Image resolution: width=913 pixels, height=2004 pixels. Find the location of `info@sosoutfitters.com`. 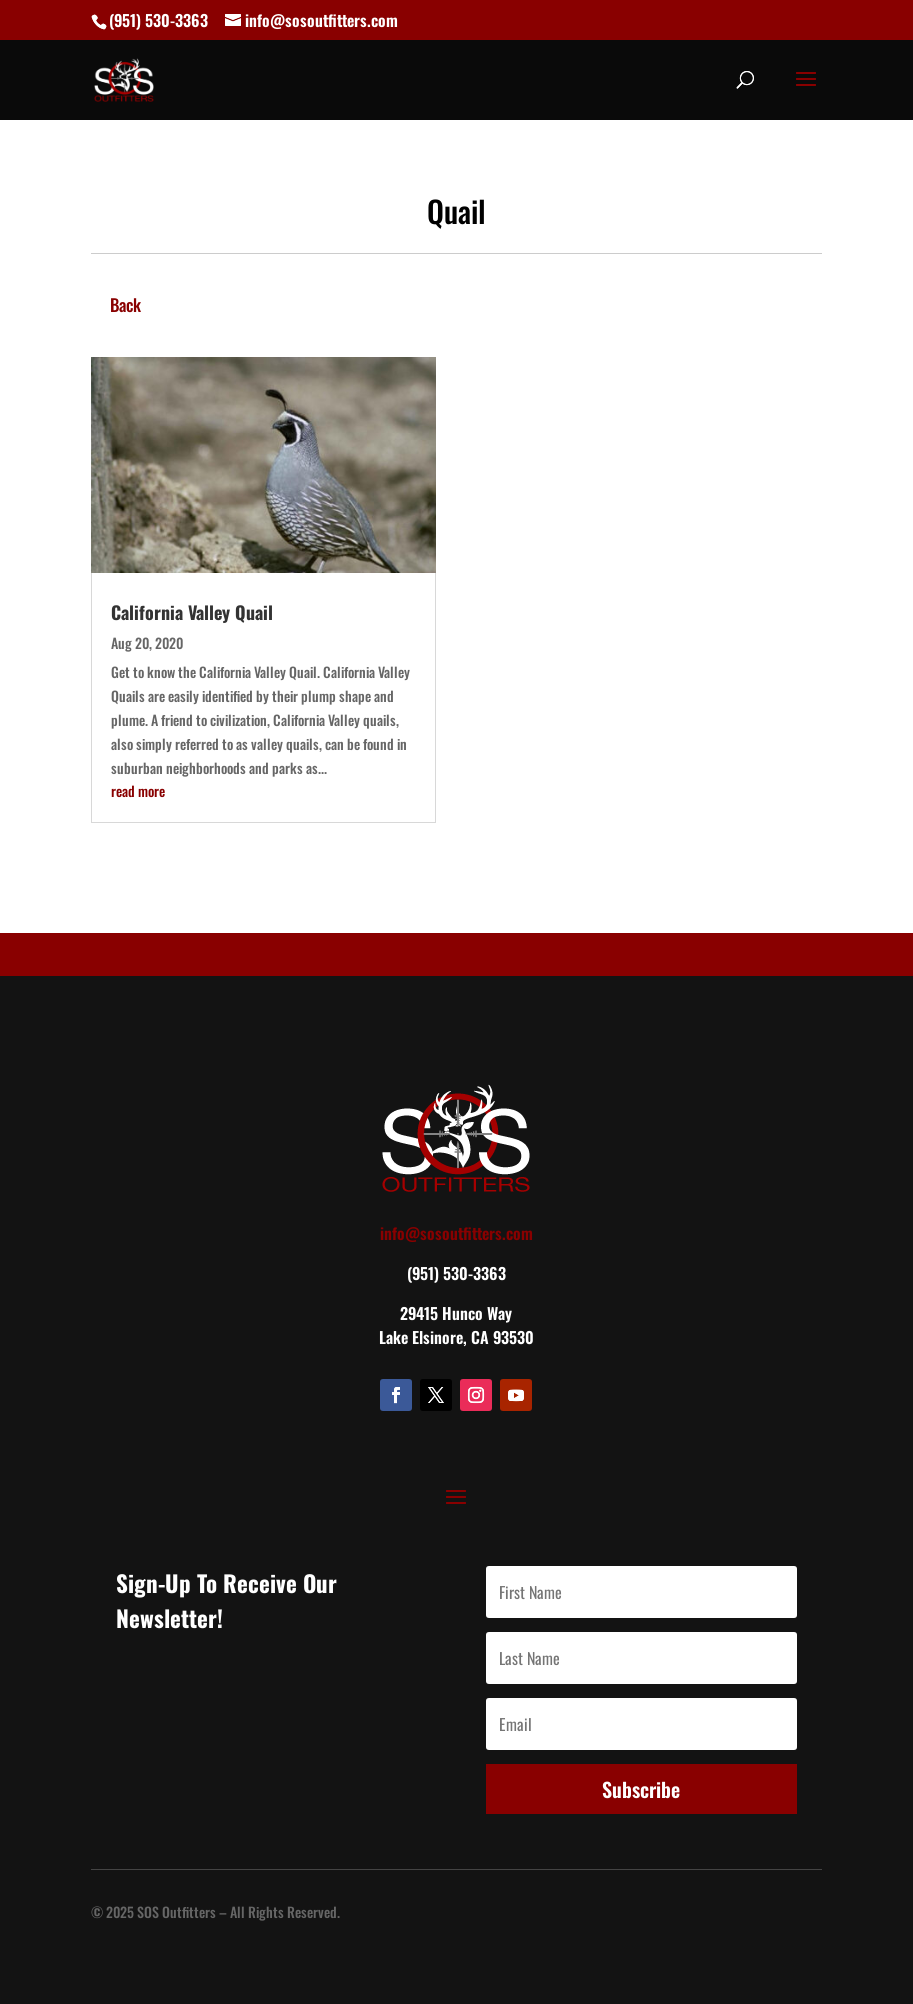

info@sosoutfitters.com is located at coordinates (456, 1233).